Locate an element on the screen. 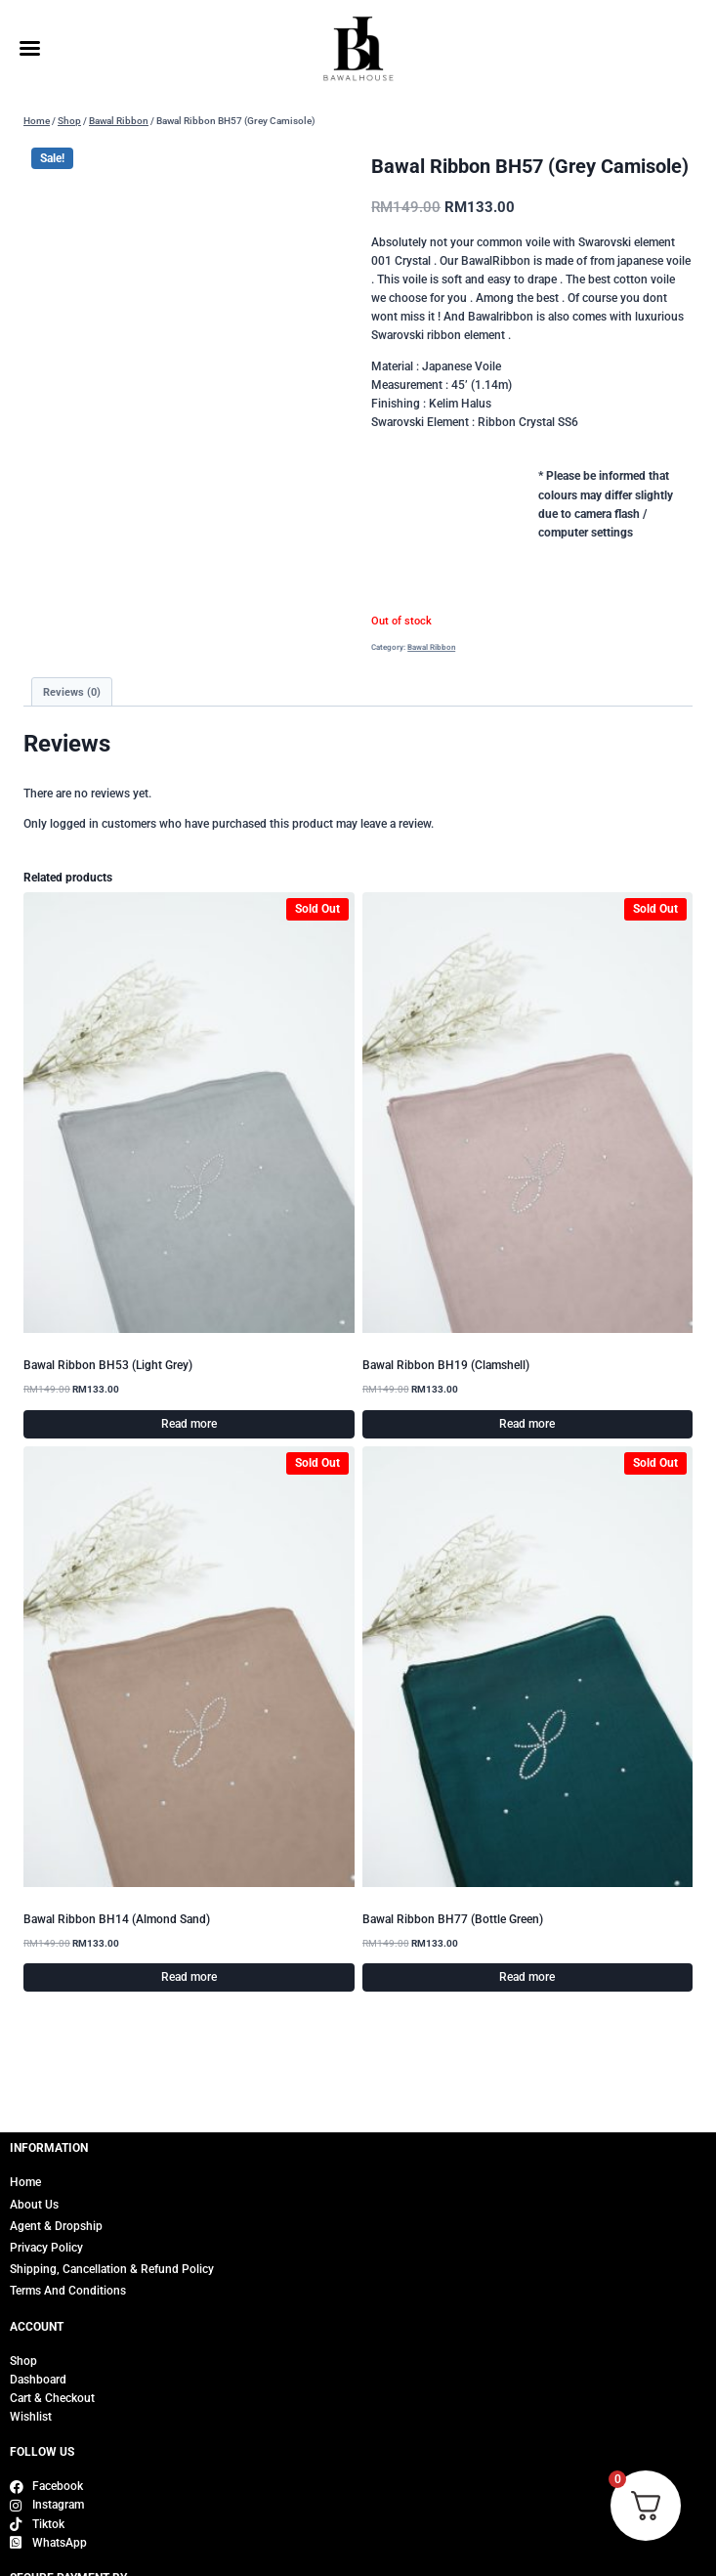  Bawal Ribbon BH19 (Clamshell) is located at coordinates (445, 1365).